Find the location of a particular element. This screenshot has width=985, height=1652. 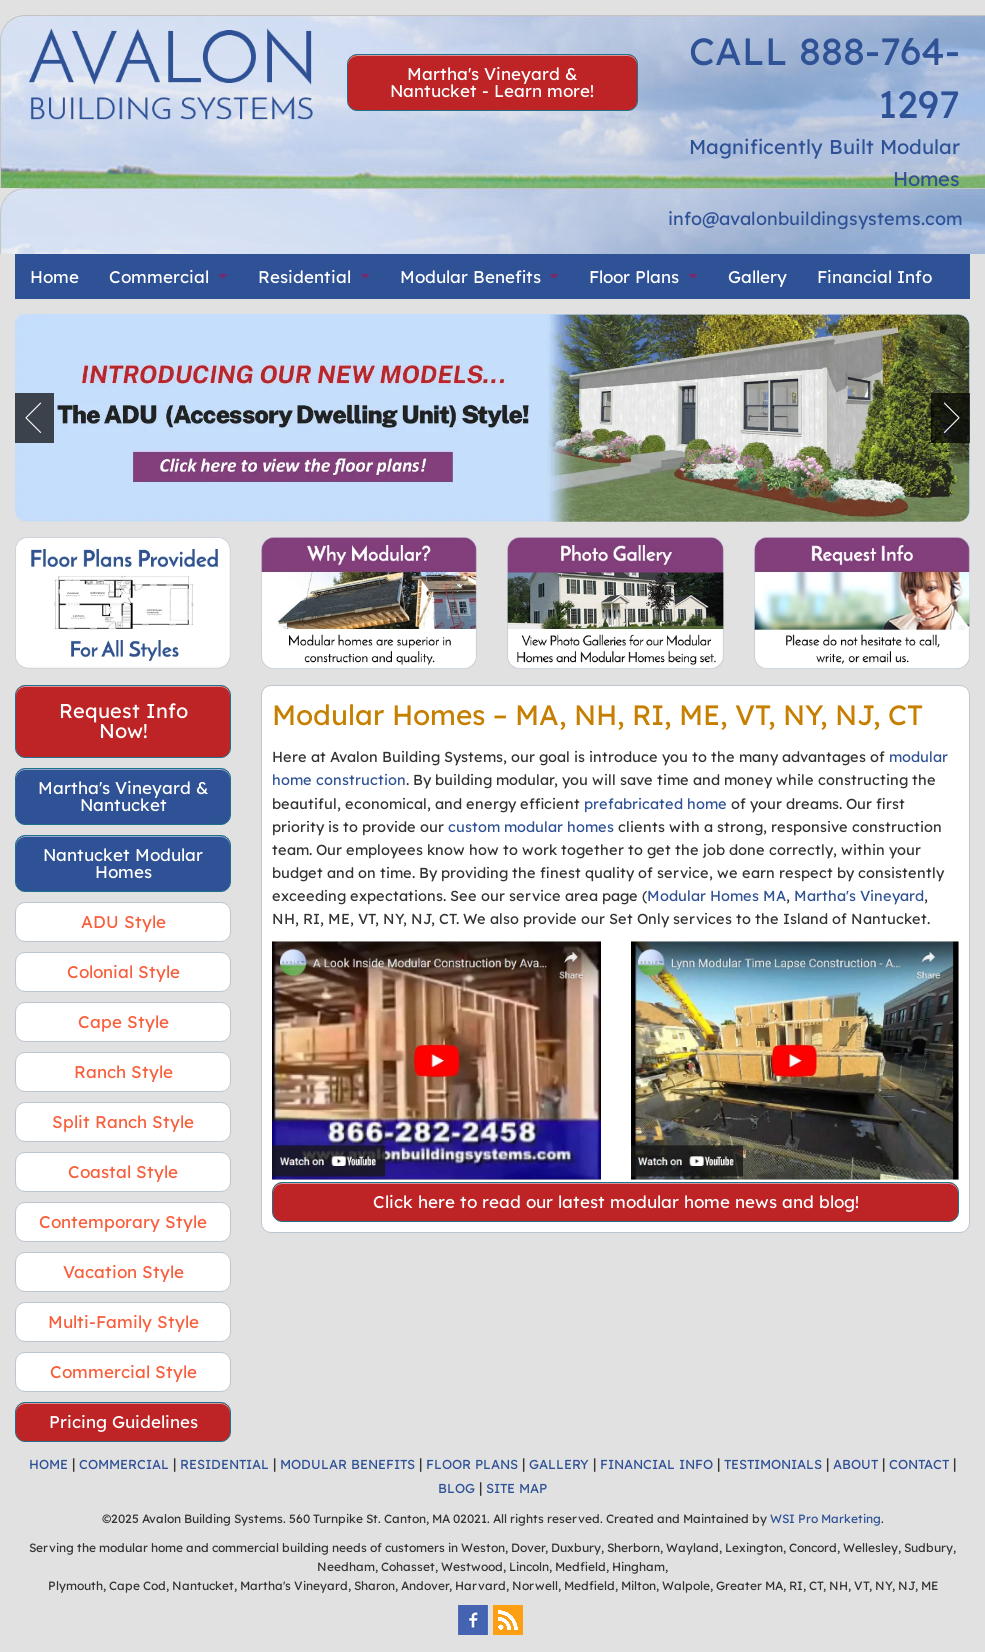

Modular Benefits is located at coordinates (470, 276).